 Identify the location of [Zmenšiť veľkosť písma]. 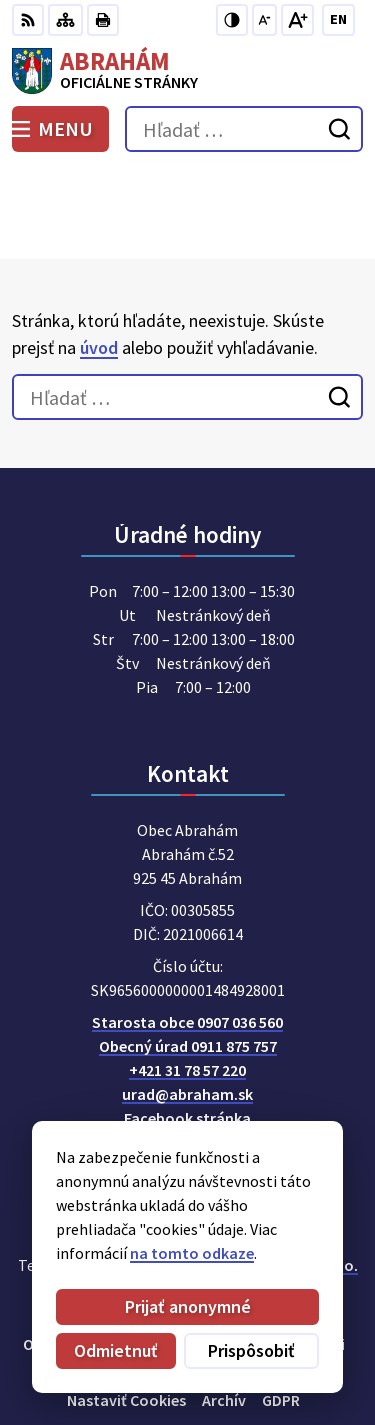
(264, 20).